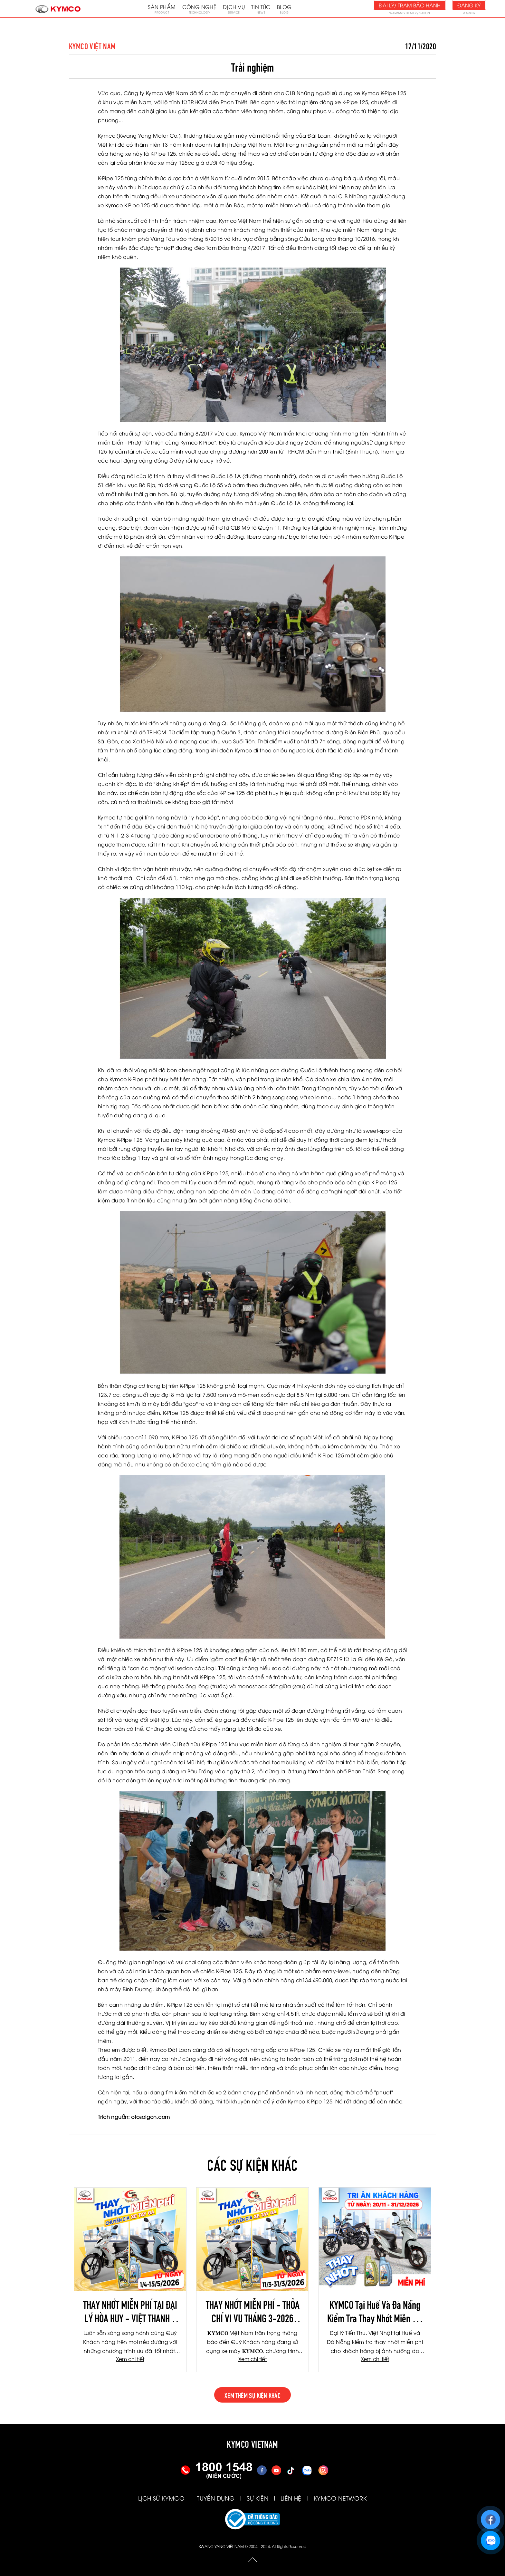 The height and width of the screenshot is (2576, 505). I want to click on Blog, so click(284, 8).